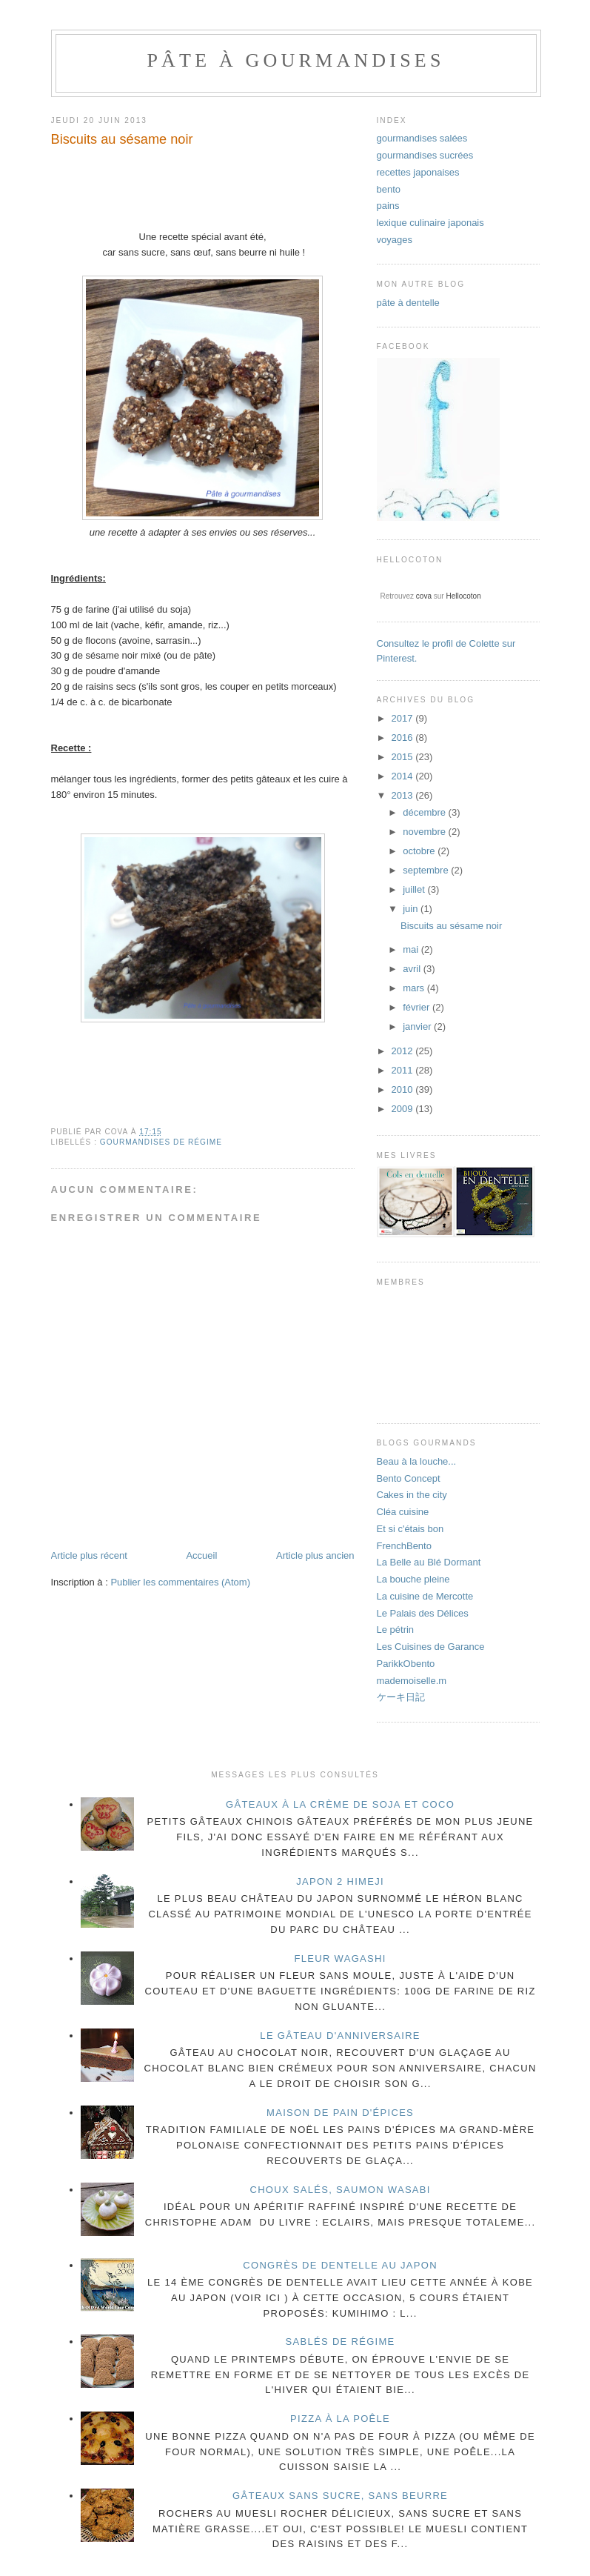  Describe the element at coordinates (339, 2189) in the screenshot. I see `choux salés, saumon wasabi` at that location.